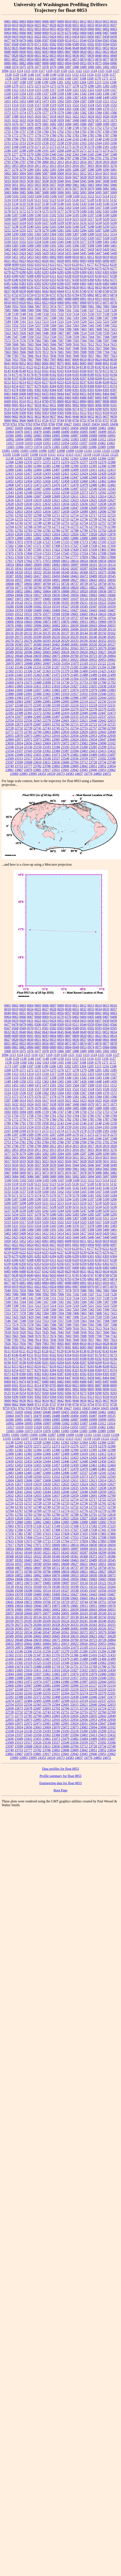 This screenshot has height=2576, width=121. What do you see at coordinates (45, 162) in the screenshot?
I see `2800` at bounding box center [45, 162].